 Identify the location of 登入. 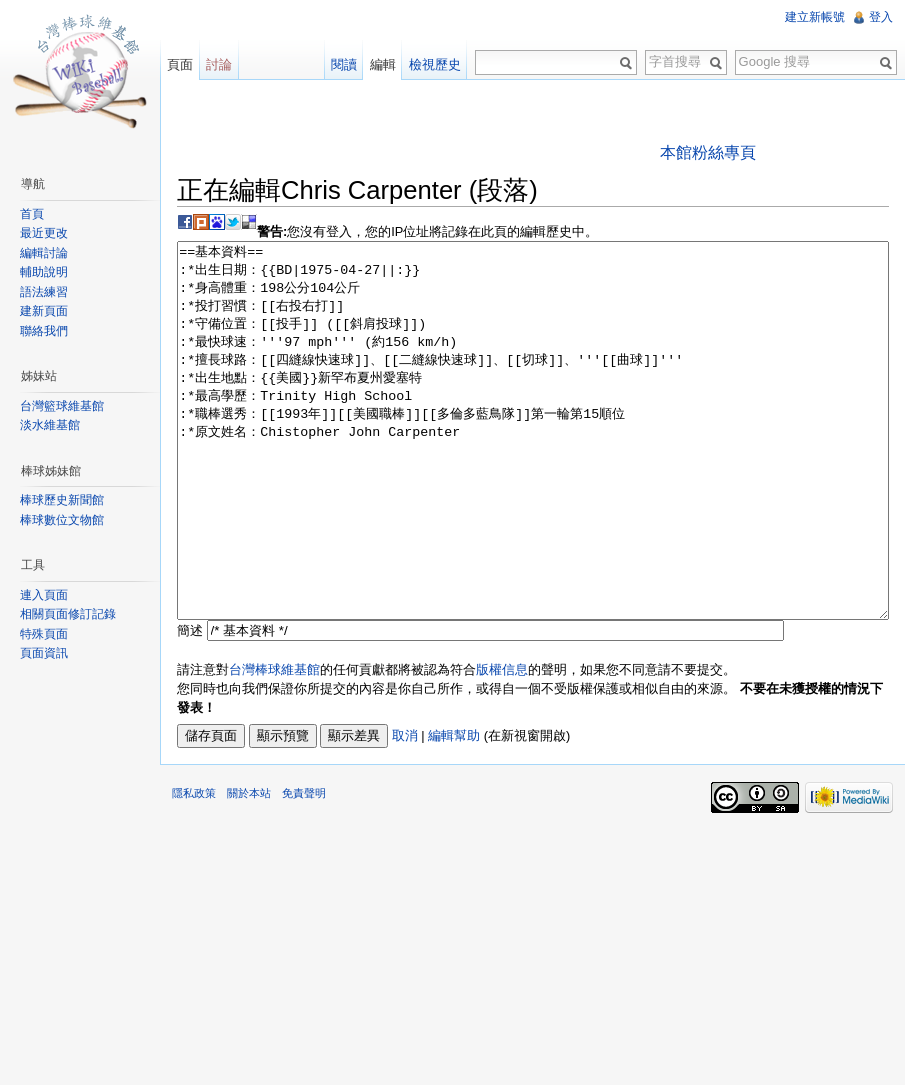
(881, 17).